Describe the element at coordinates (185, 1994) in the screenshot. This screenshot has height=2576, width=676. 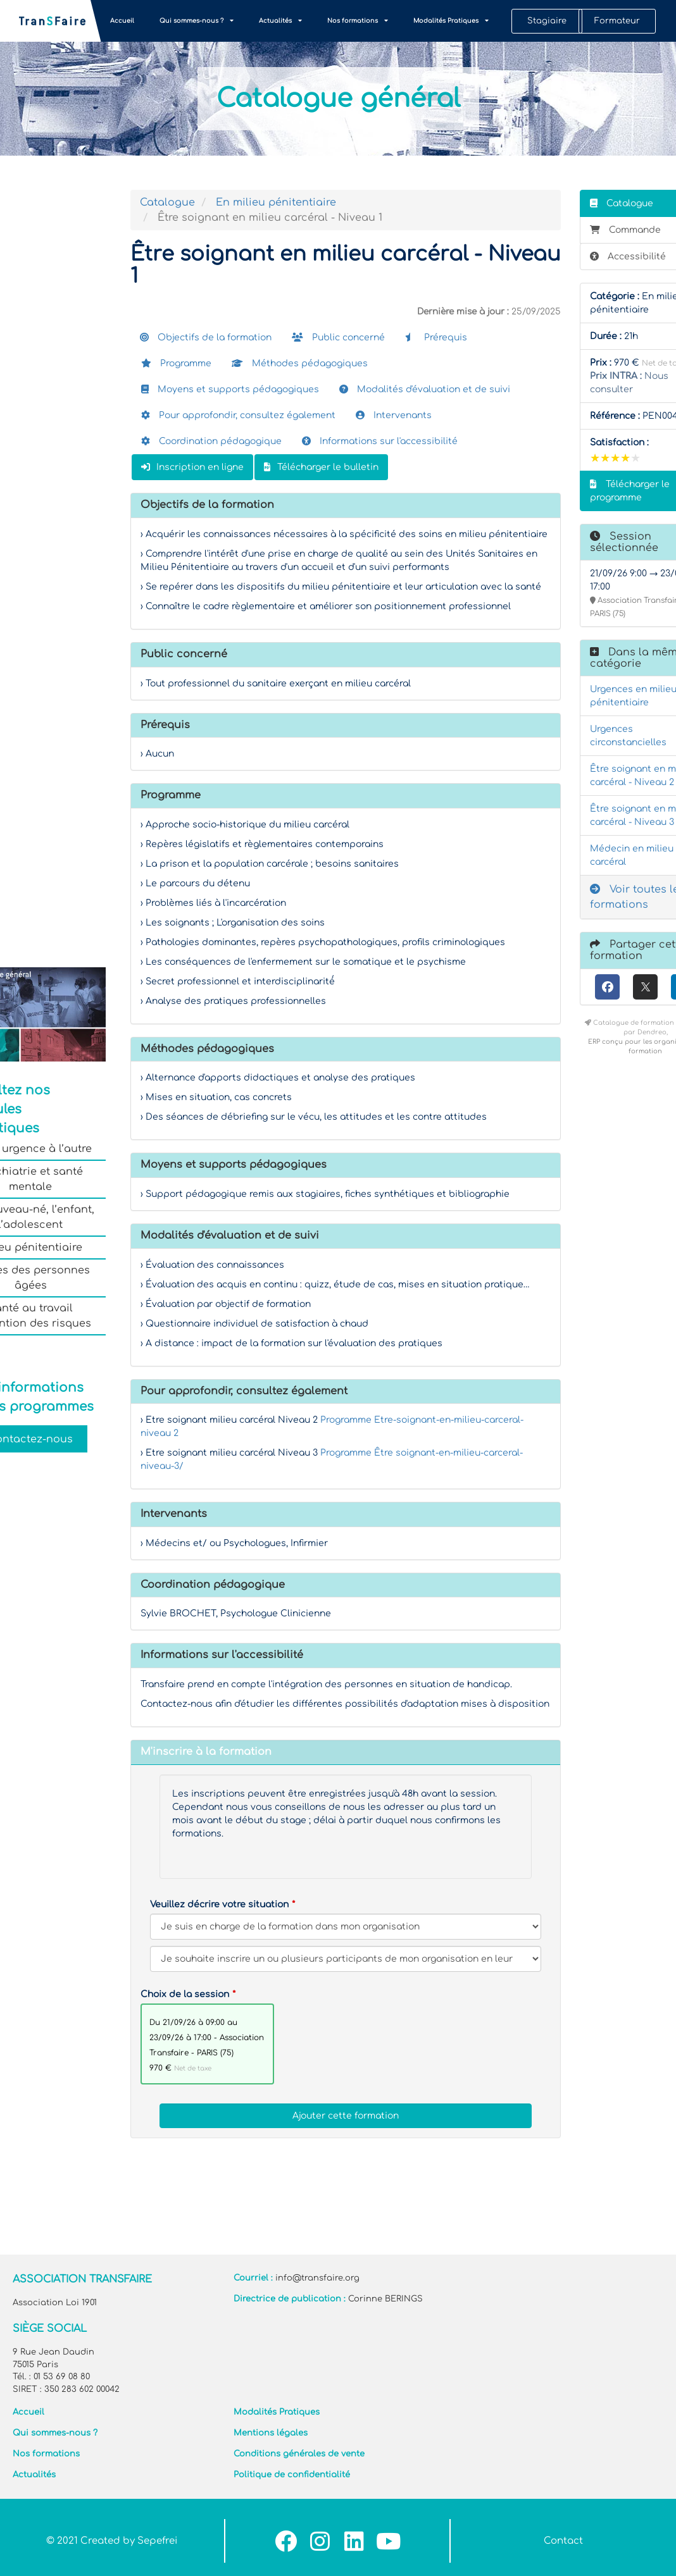
I see `Choix de la session` at that location.